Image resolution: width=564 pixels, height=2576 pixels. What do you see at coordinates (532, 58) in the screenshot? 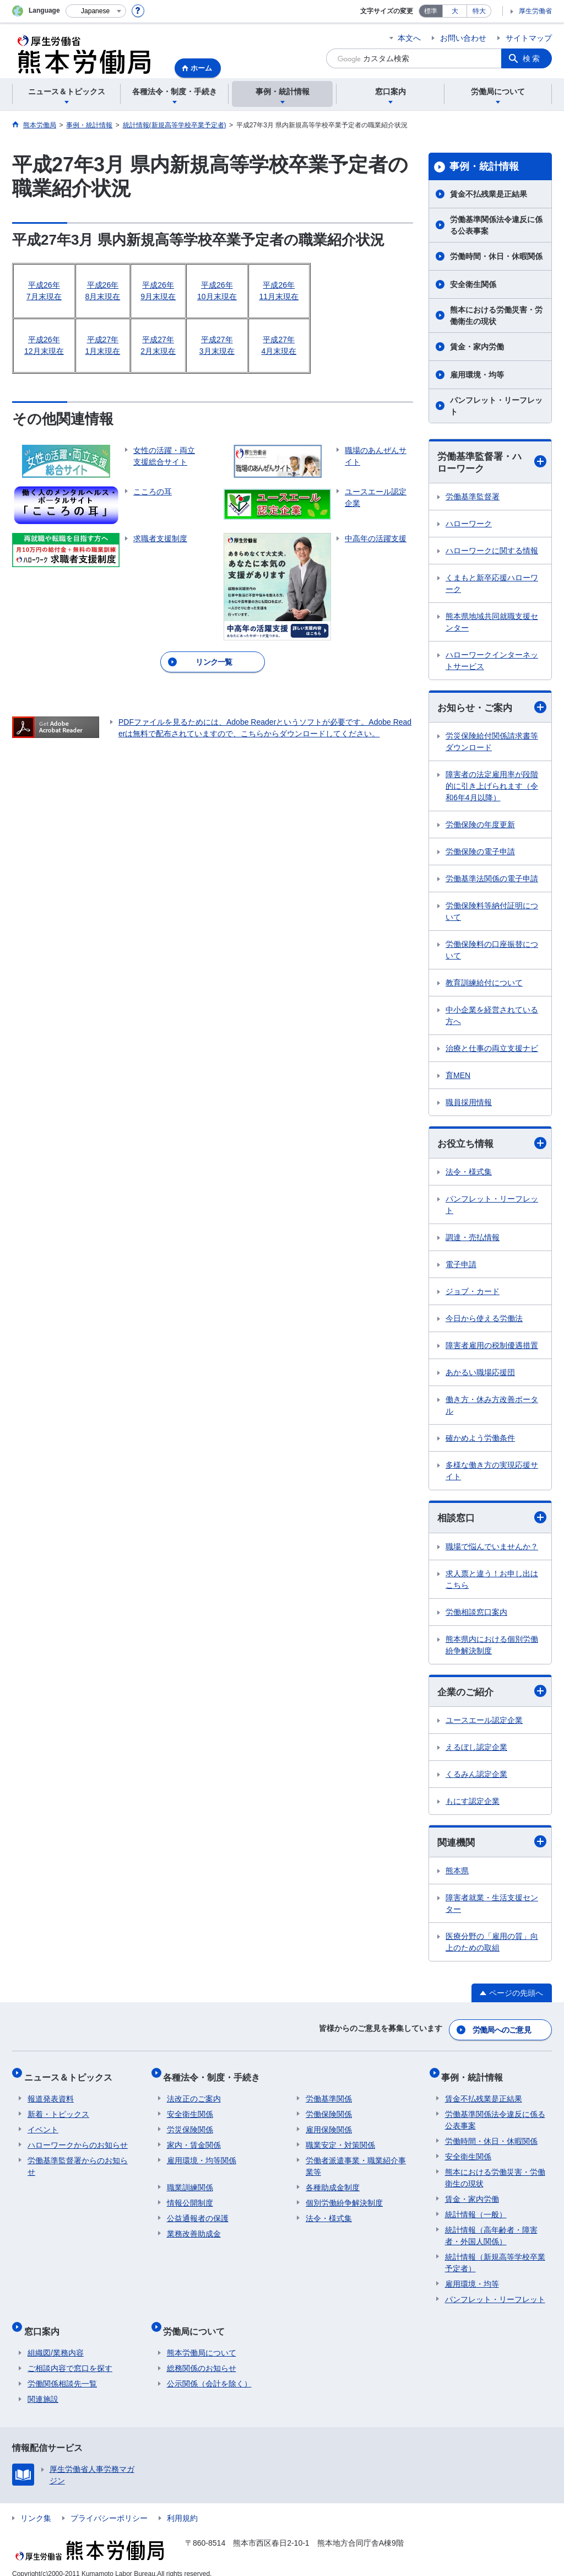
I see `検索` at bounding box center [532, 58].